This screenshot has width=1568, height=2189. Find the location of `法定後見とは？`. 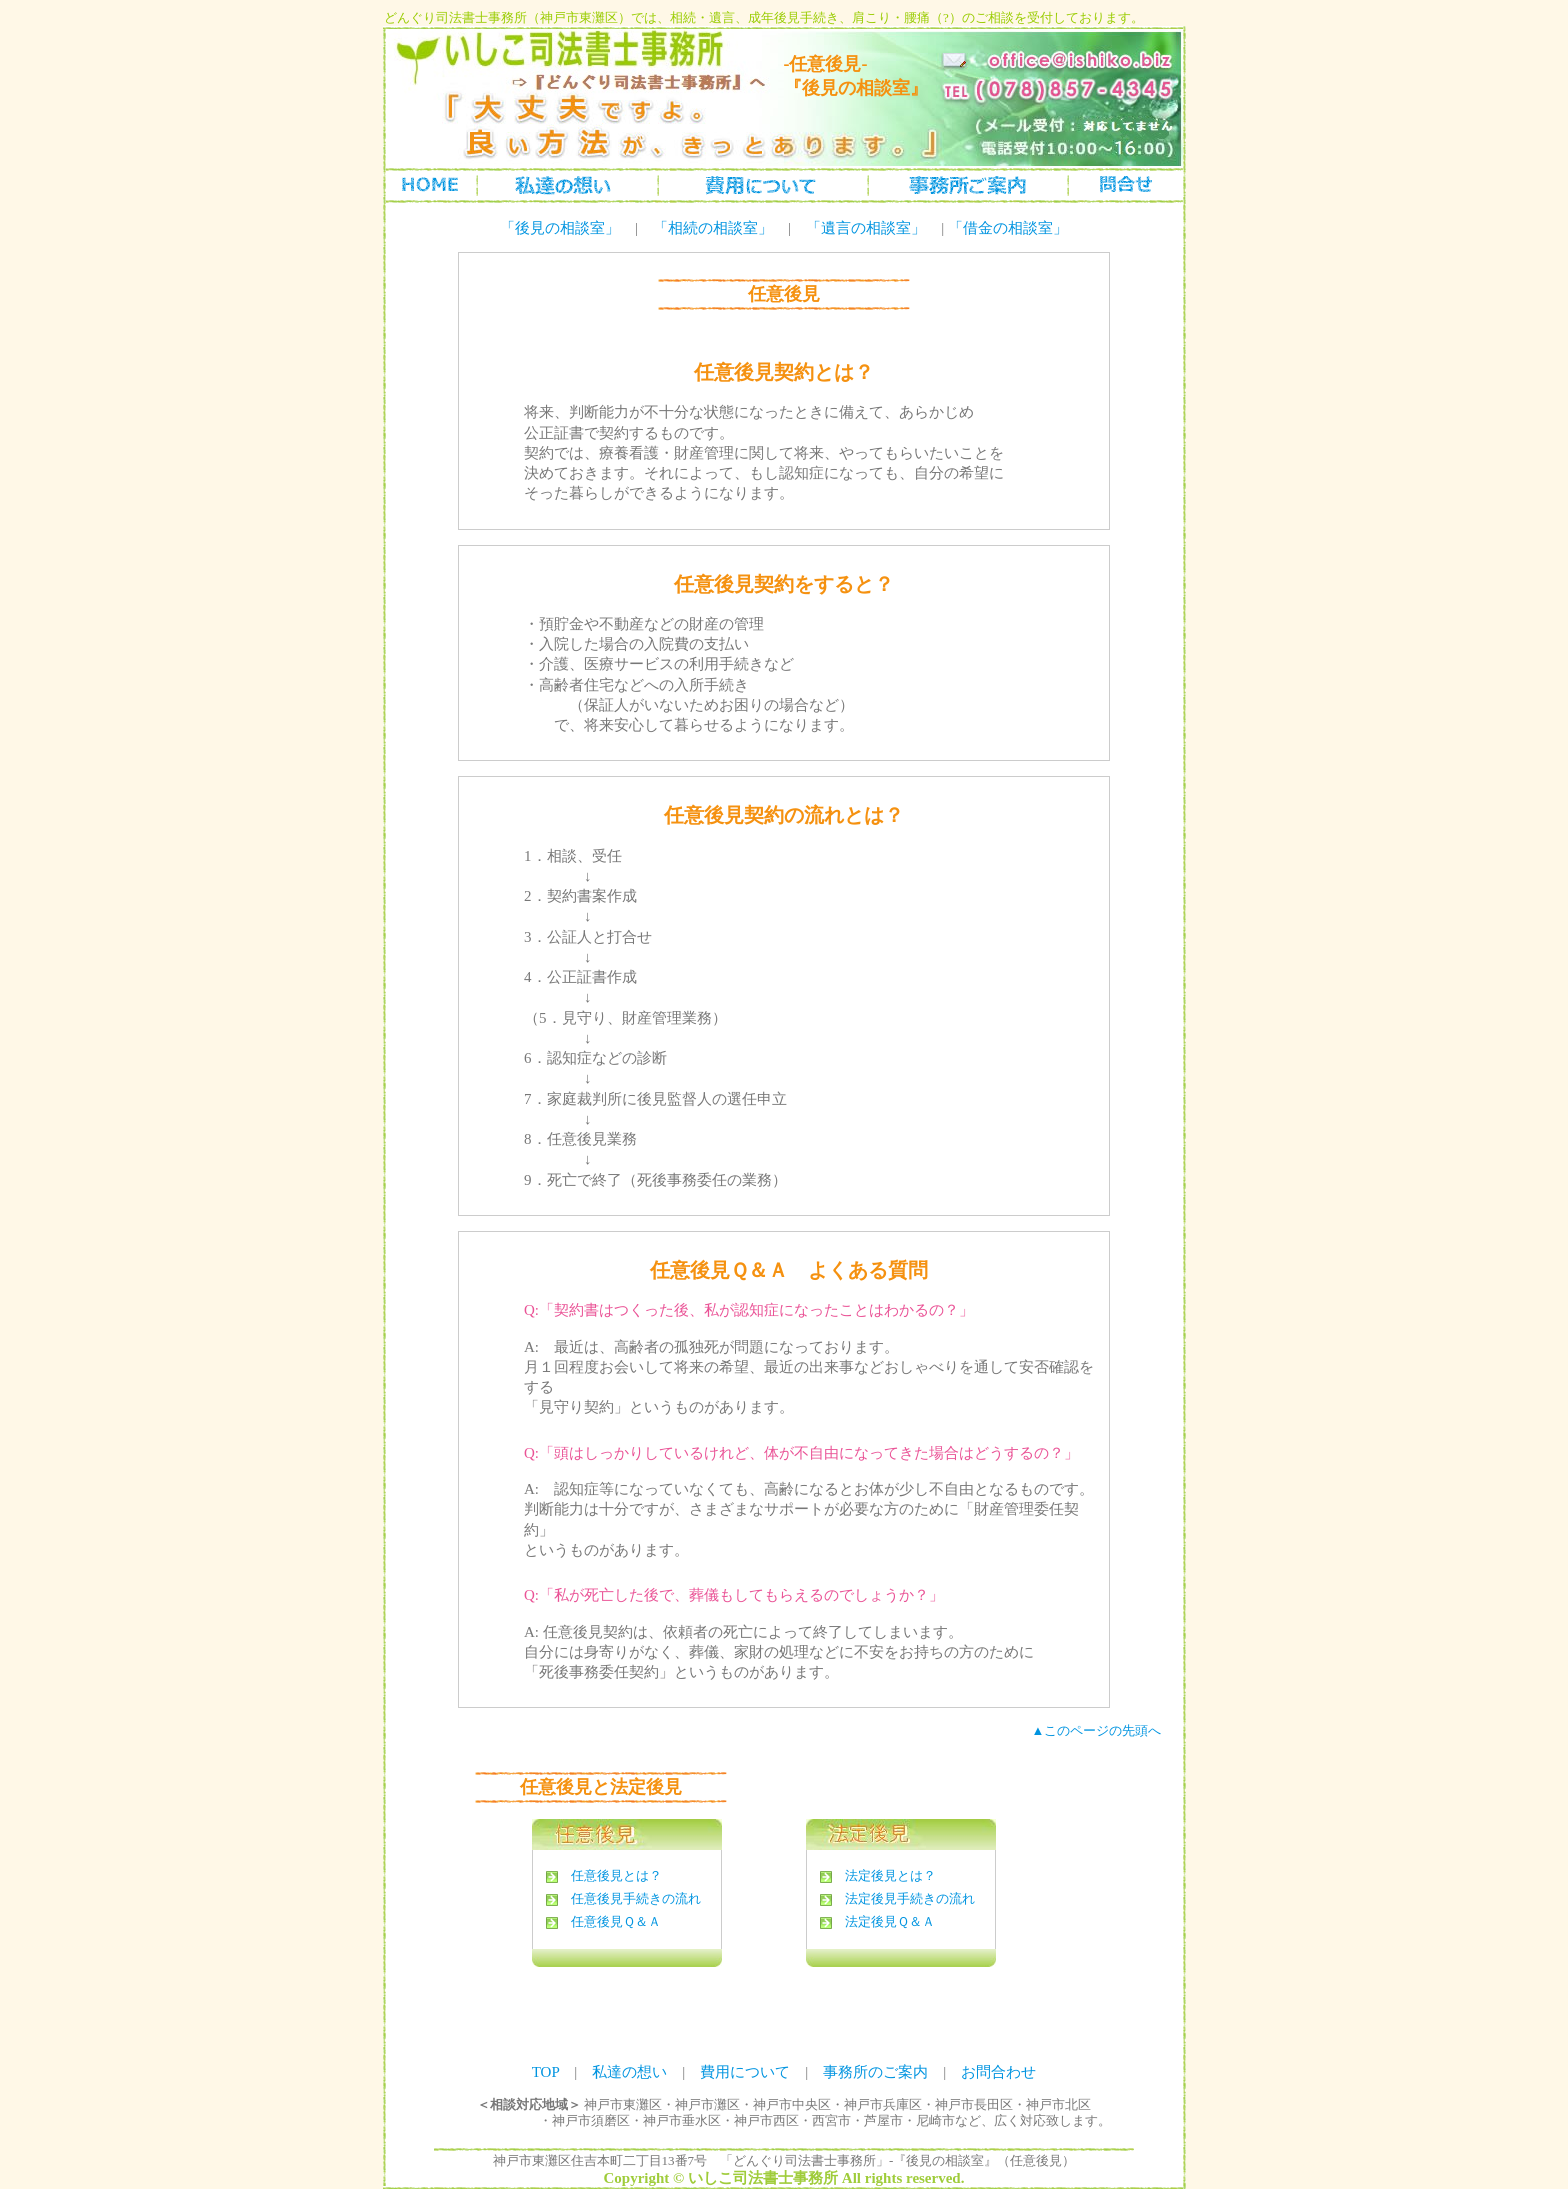

法定後見とは？ is located at coordinates (890, 1875).